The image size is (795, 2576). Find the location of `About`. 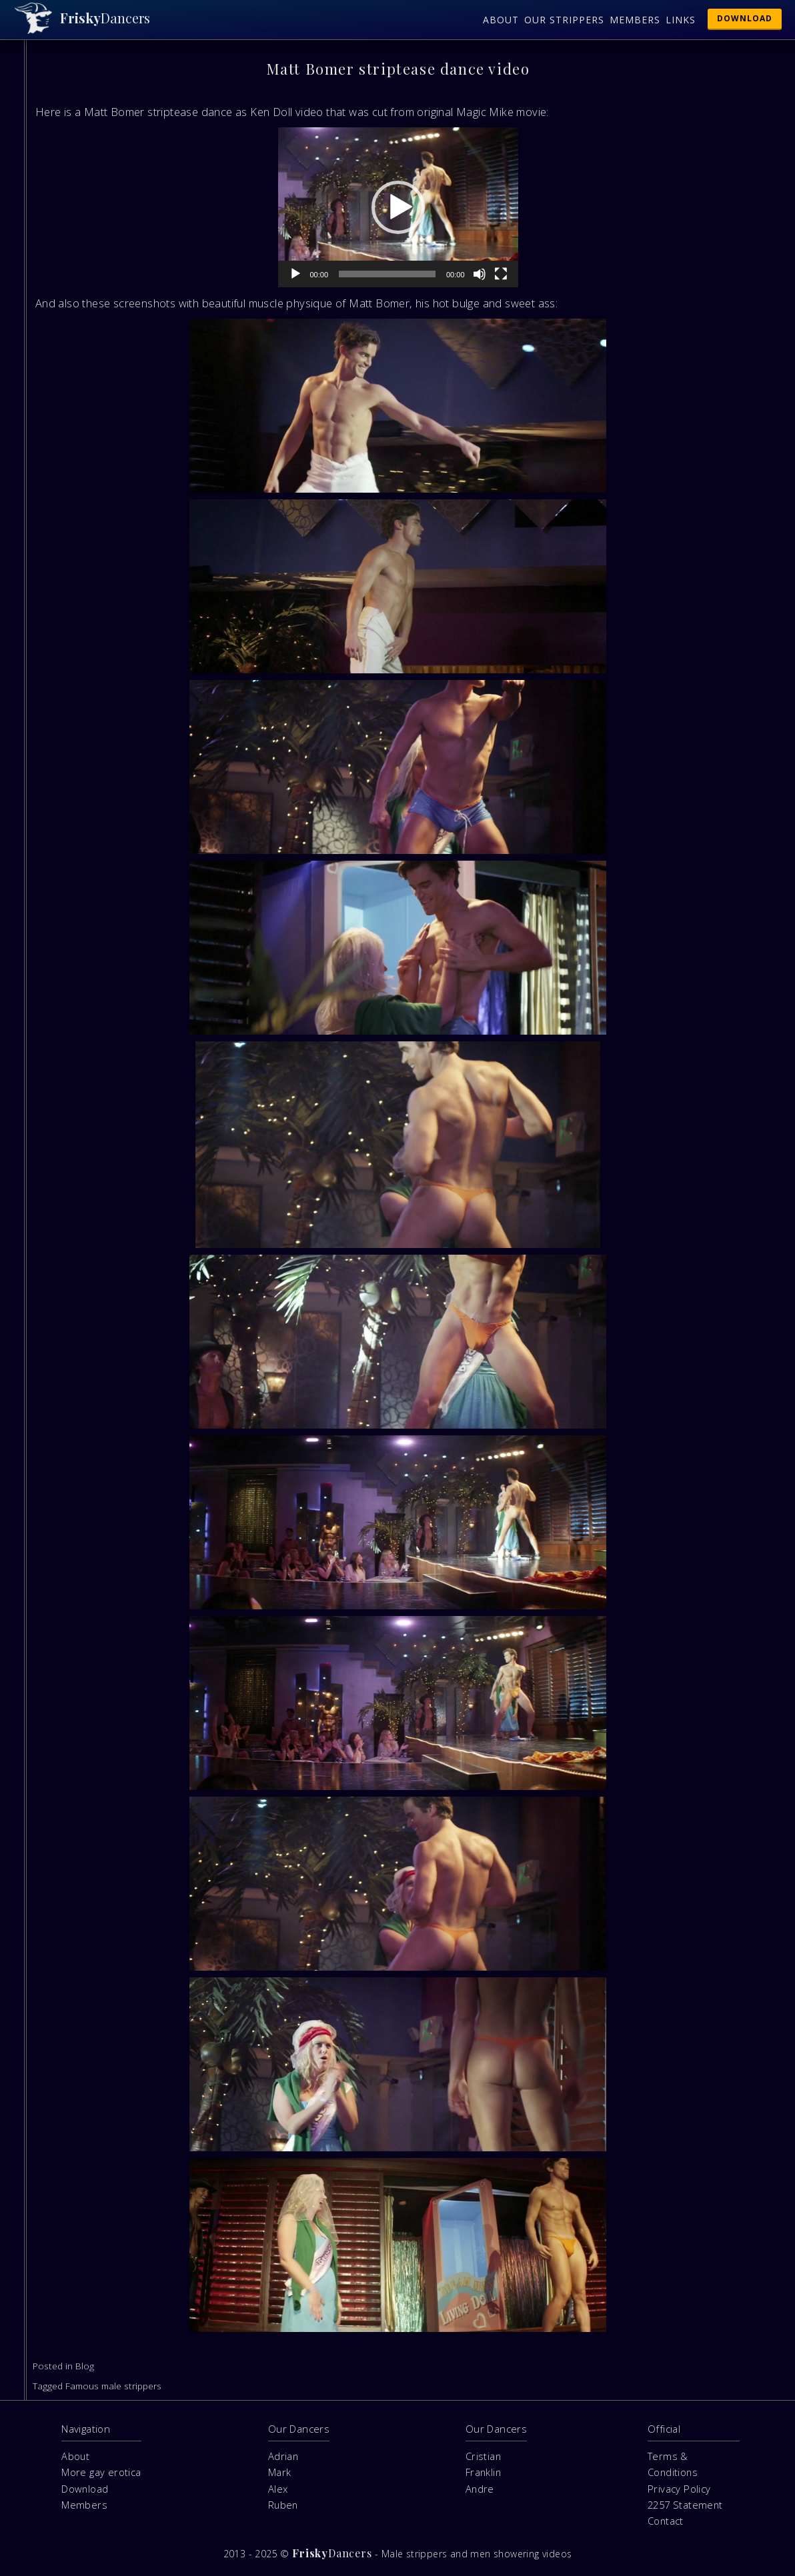

About is located at coordinates (501, 19).